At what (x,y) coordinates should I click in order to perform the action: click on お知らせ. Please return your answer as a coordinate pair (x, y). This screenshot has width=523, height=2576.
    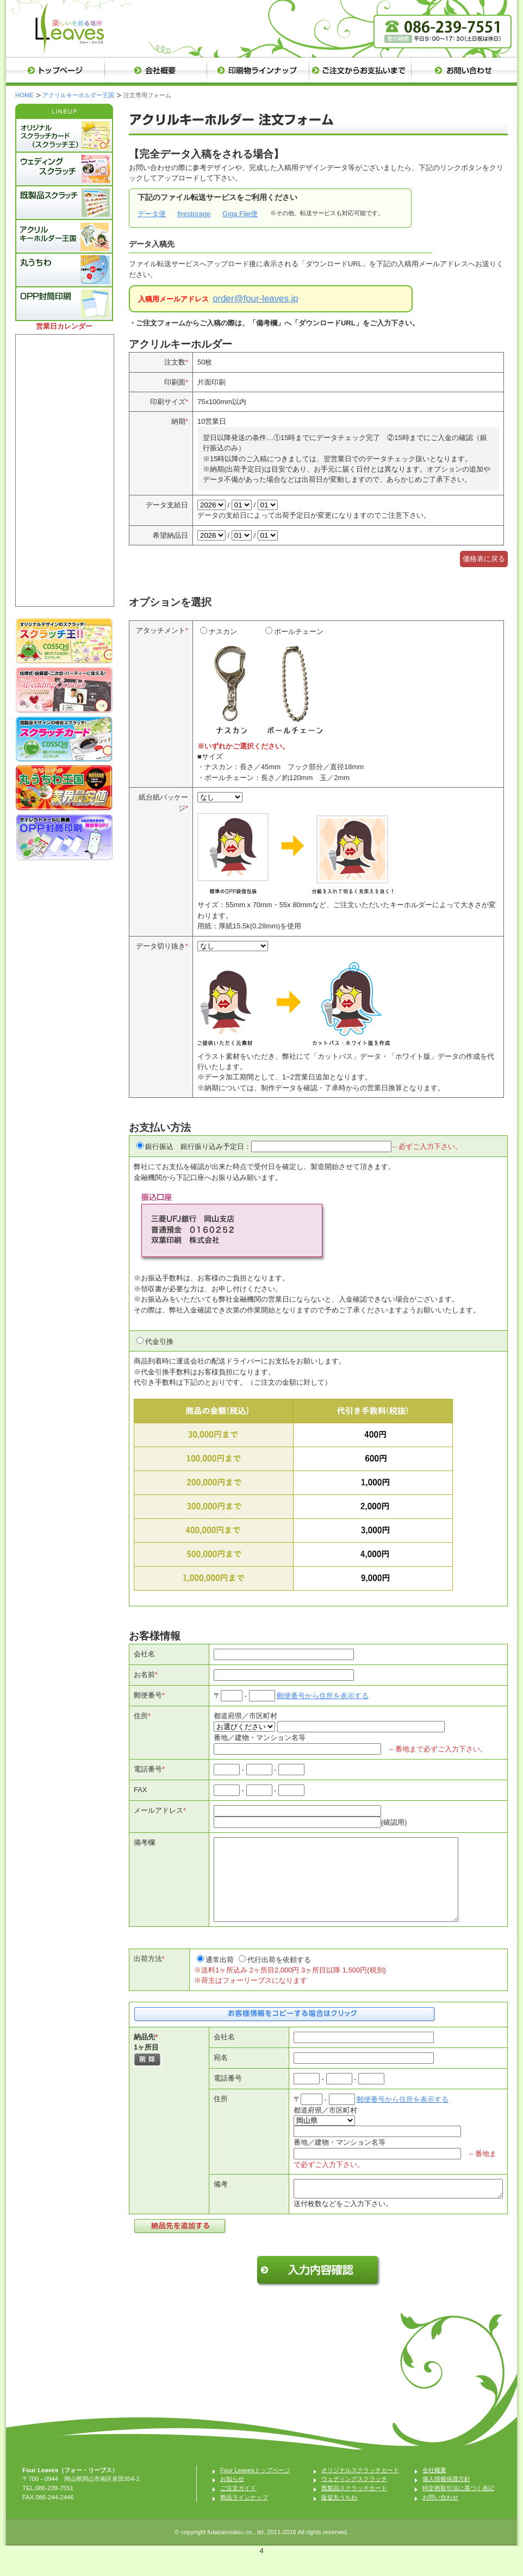
    Looking at the image, I should click on (232, 2498).